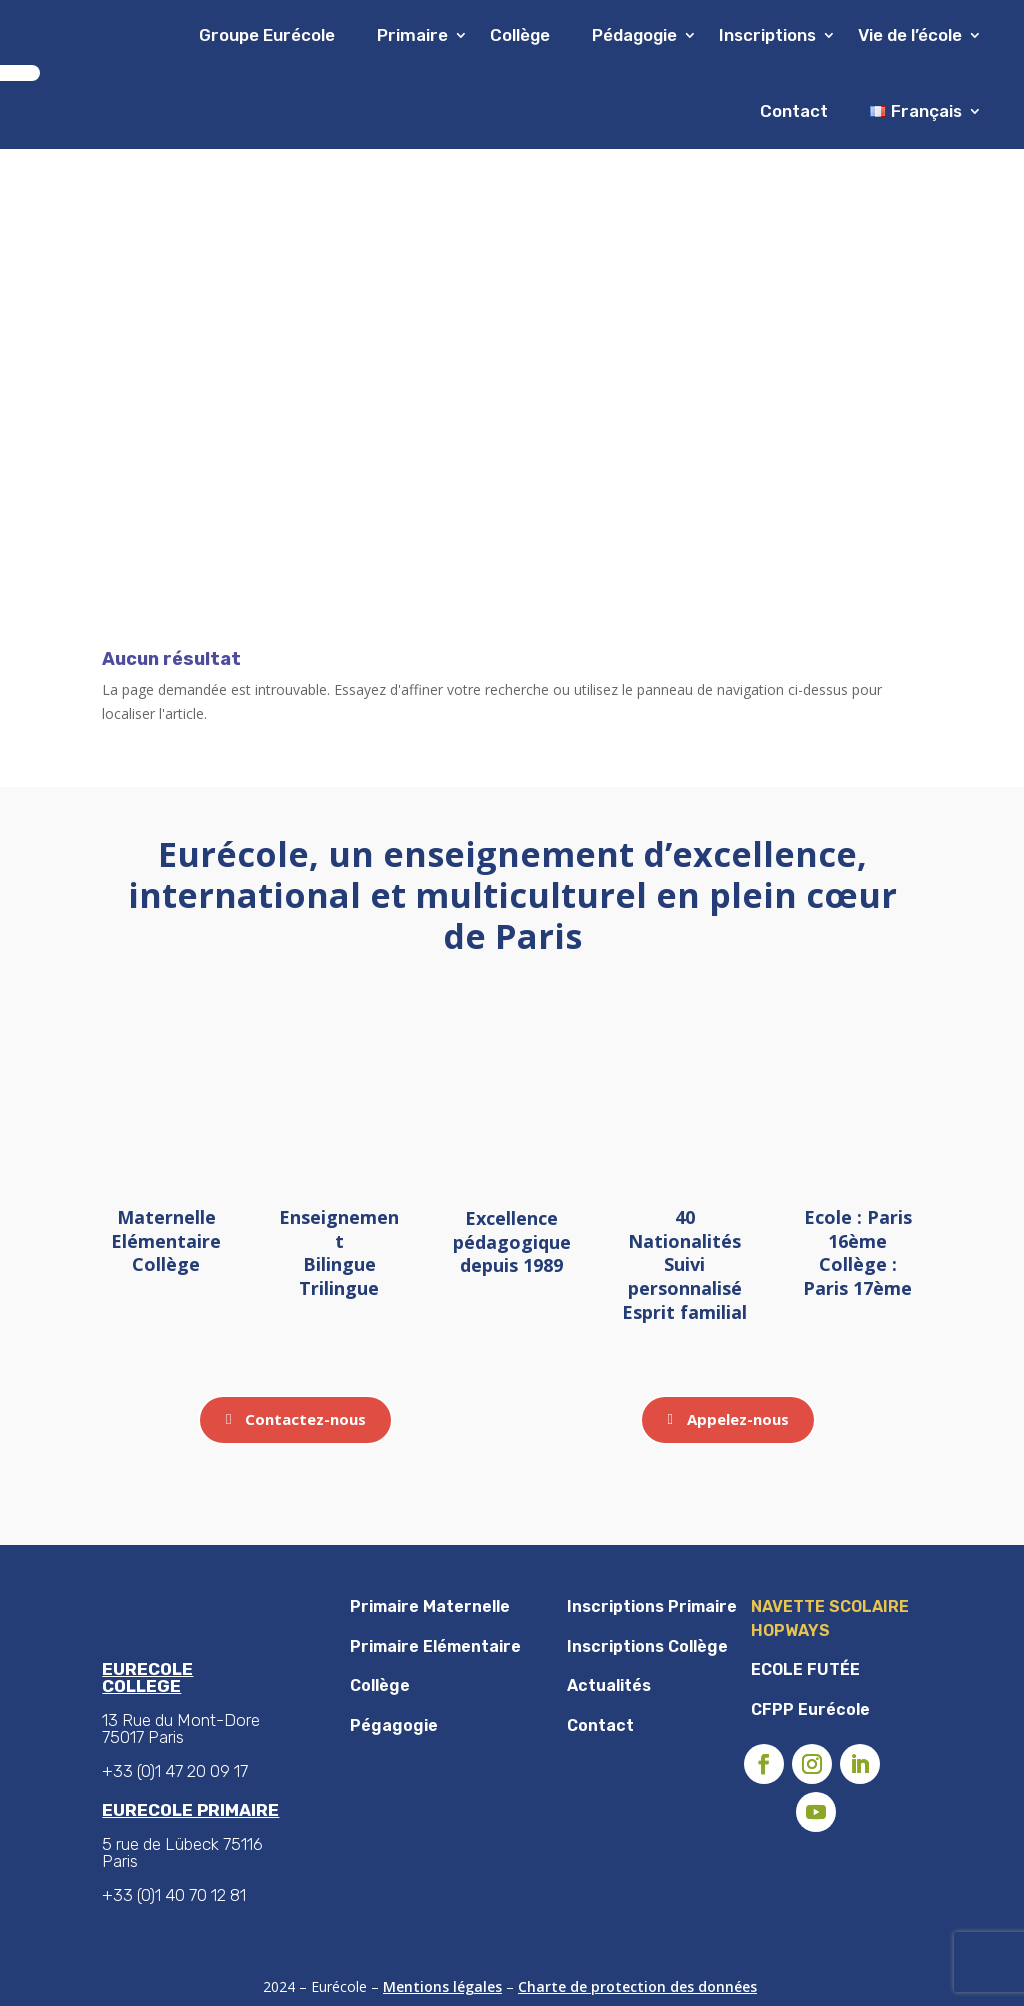  I want to click on Collège, so click(380, 1685).